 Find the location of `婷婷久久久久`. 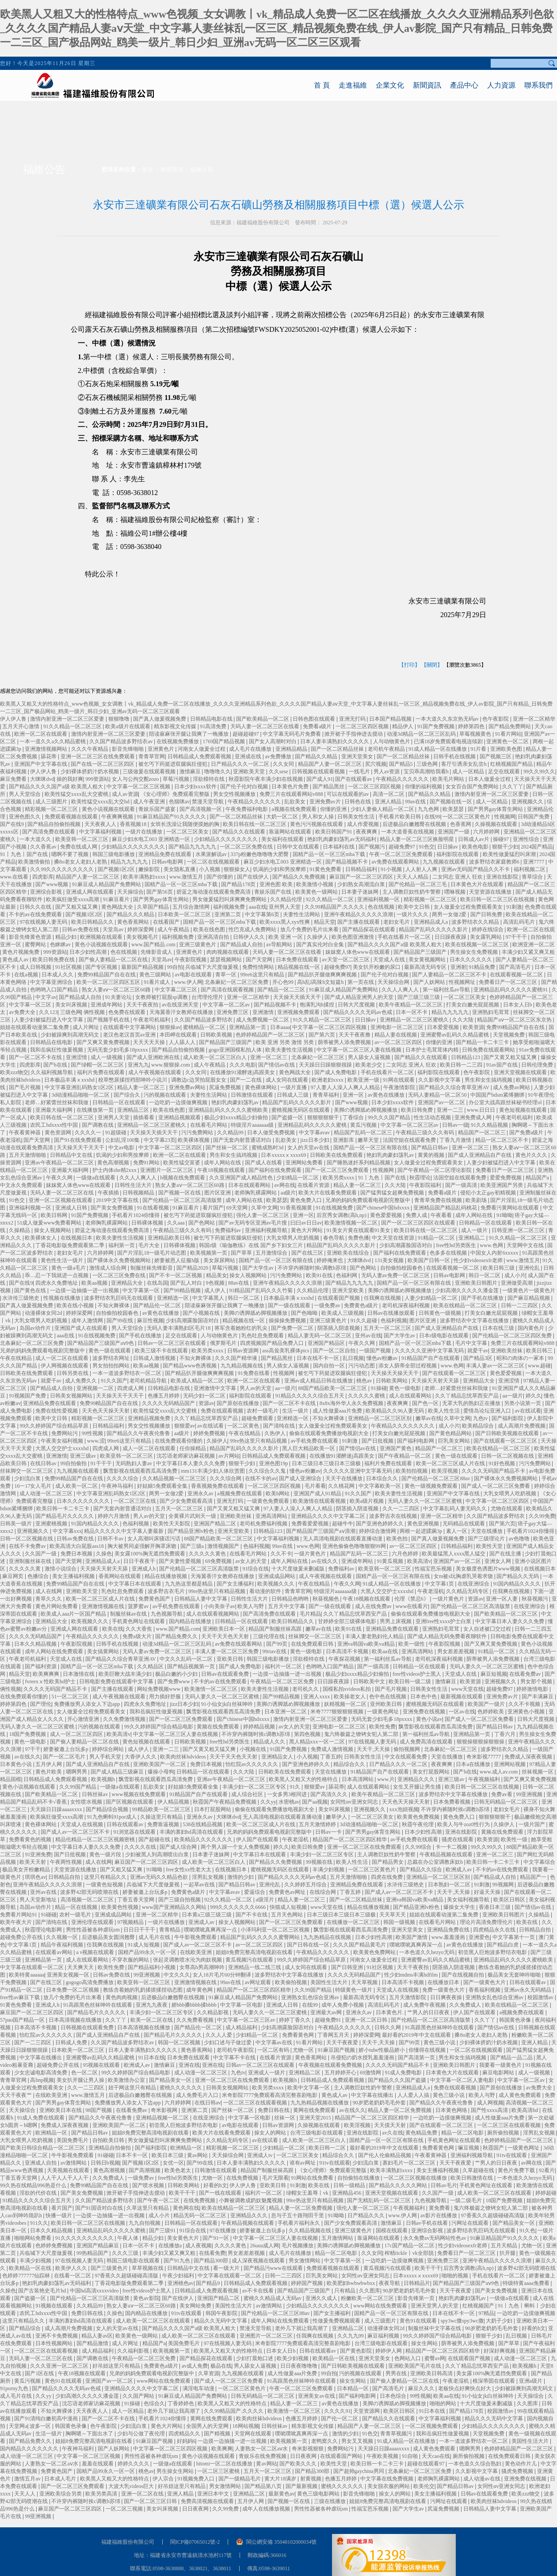

婷婷久久久久 is located at coordinates (134, 2464).